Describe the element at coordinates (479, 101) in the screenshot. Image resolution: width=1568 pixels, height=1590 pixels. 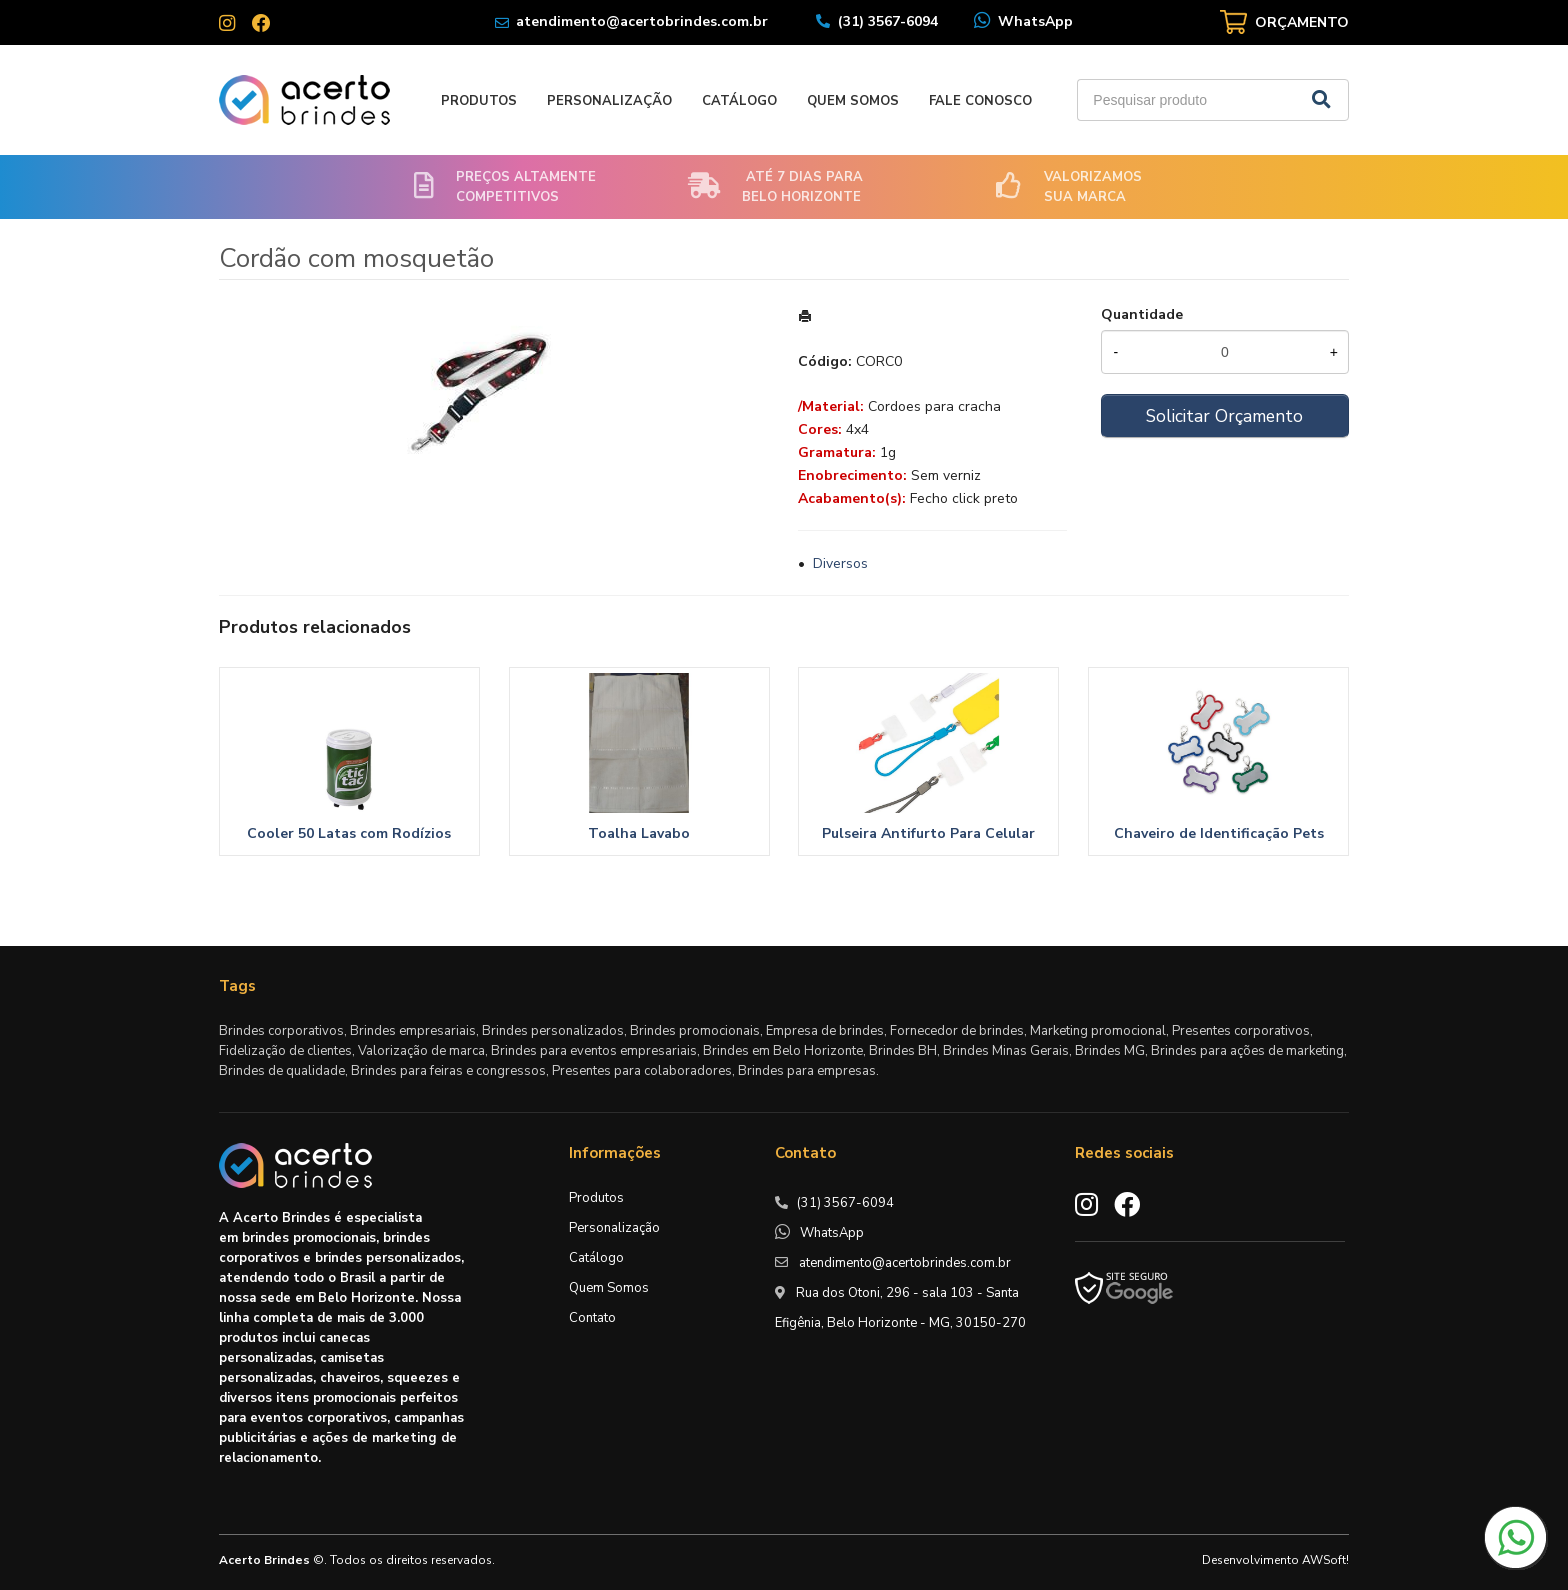
I see `Produtos` at that location.